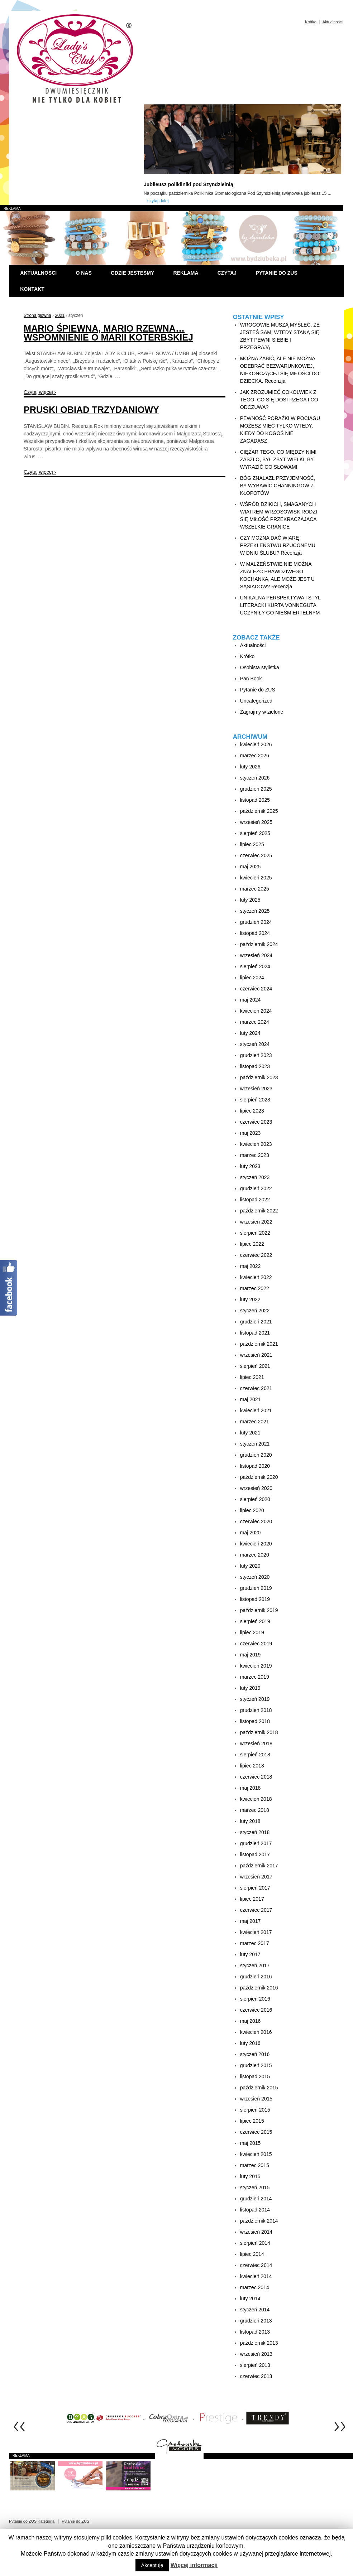  Describe the element at coordinates (259, 1865) in the screenshot. I see `październik 2017` at that location.